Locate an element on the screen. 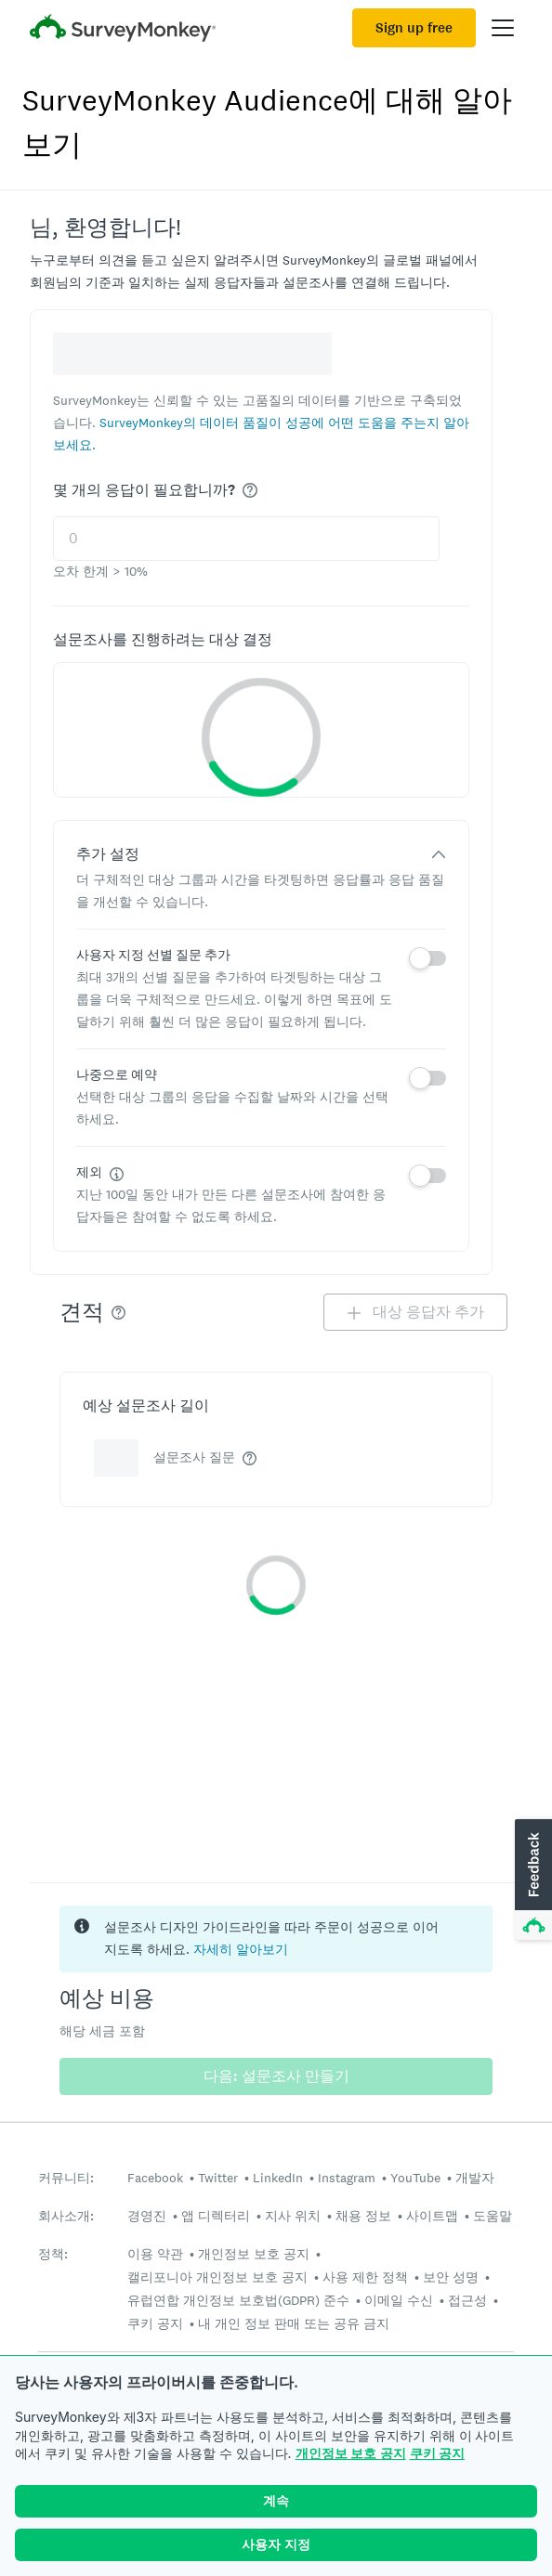 Image resolution: width=552 pixels, height=2576 pixels. 사용 제한 정책 is located at coordinates (365, 2277).